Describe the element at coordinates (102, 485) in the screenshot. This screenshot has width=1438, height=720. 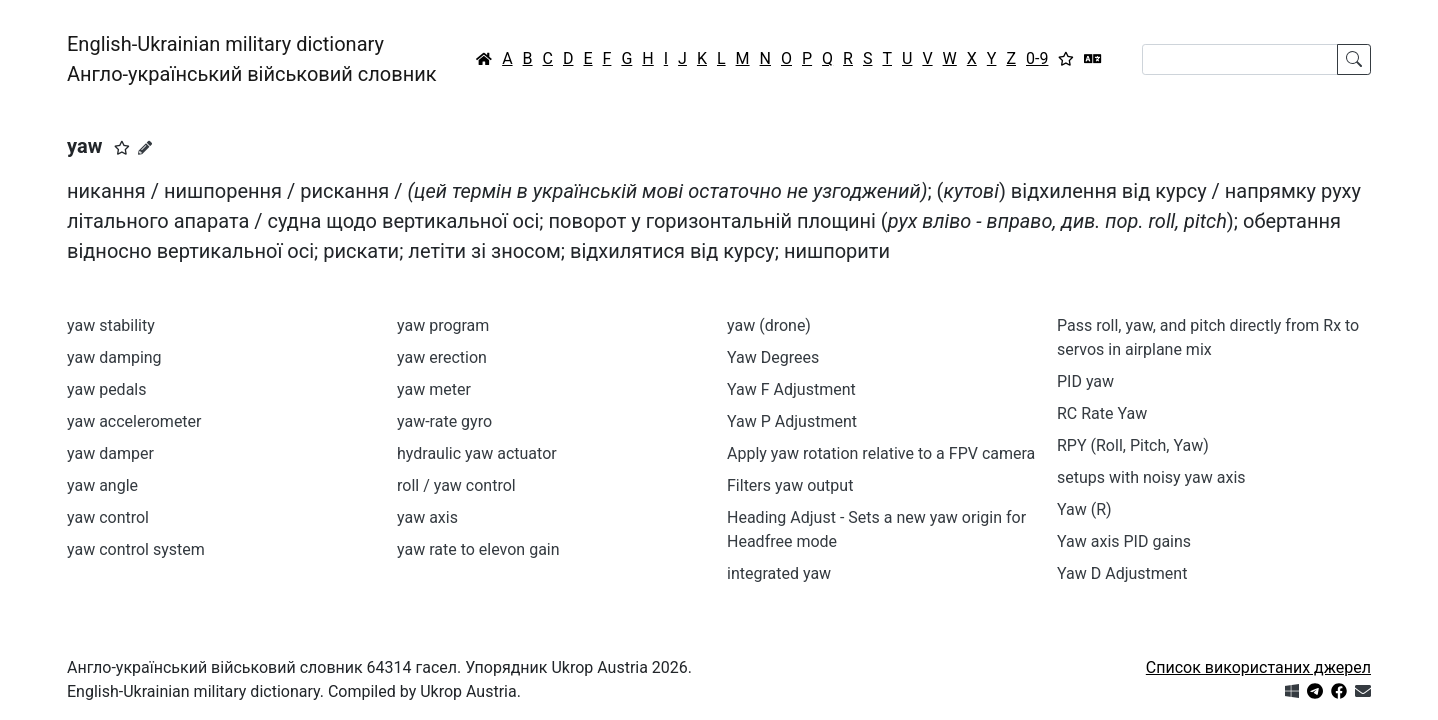
I see `yaw angle` at that location.